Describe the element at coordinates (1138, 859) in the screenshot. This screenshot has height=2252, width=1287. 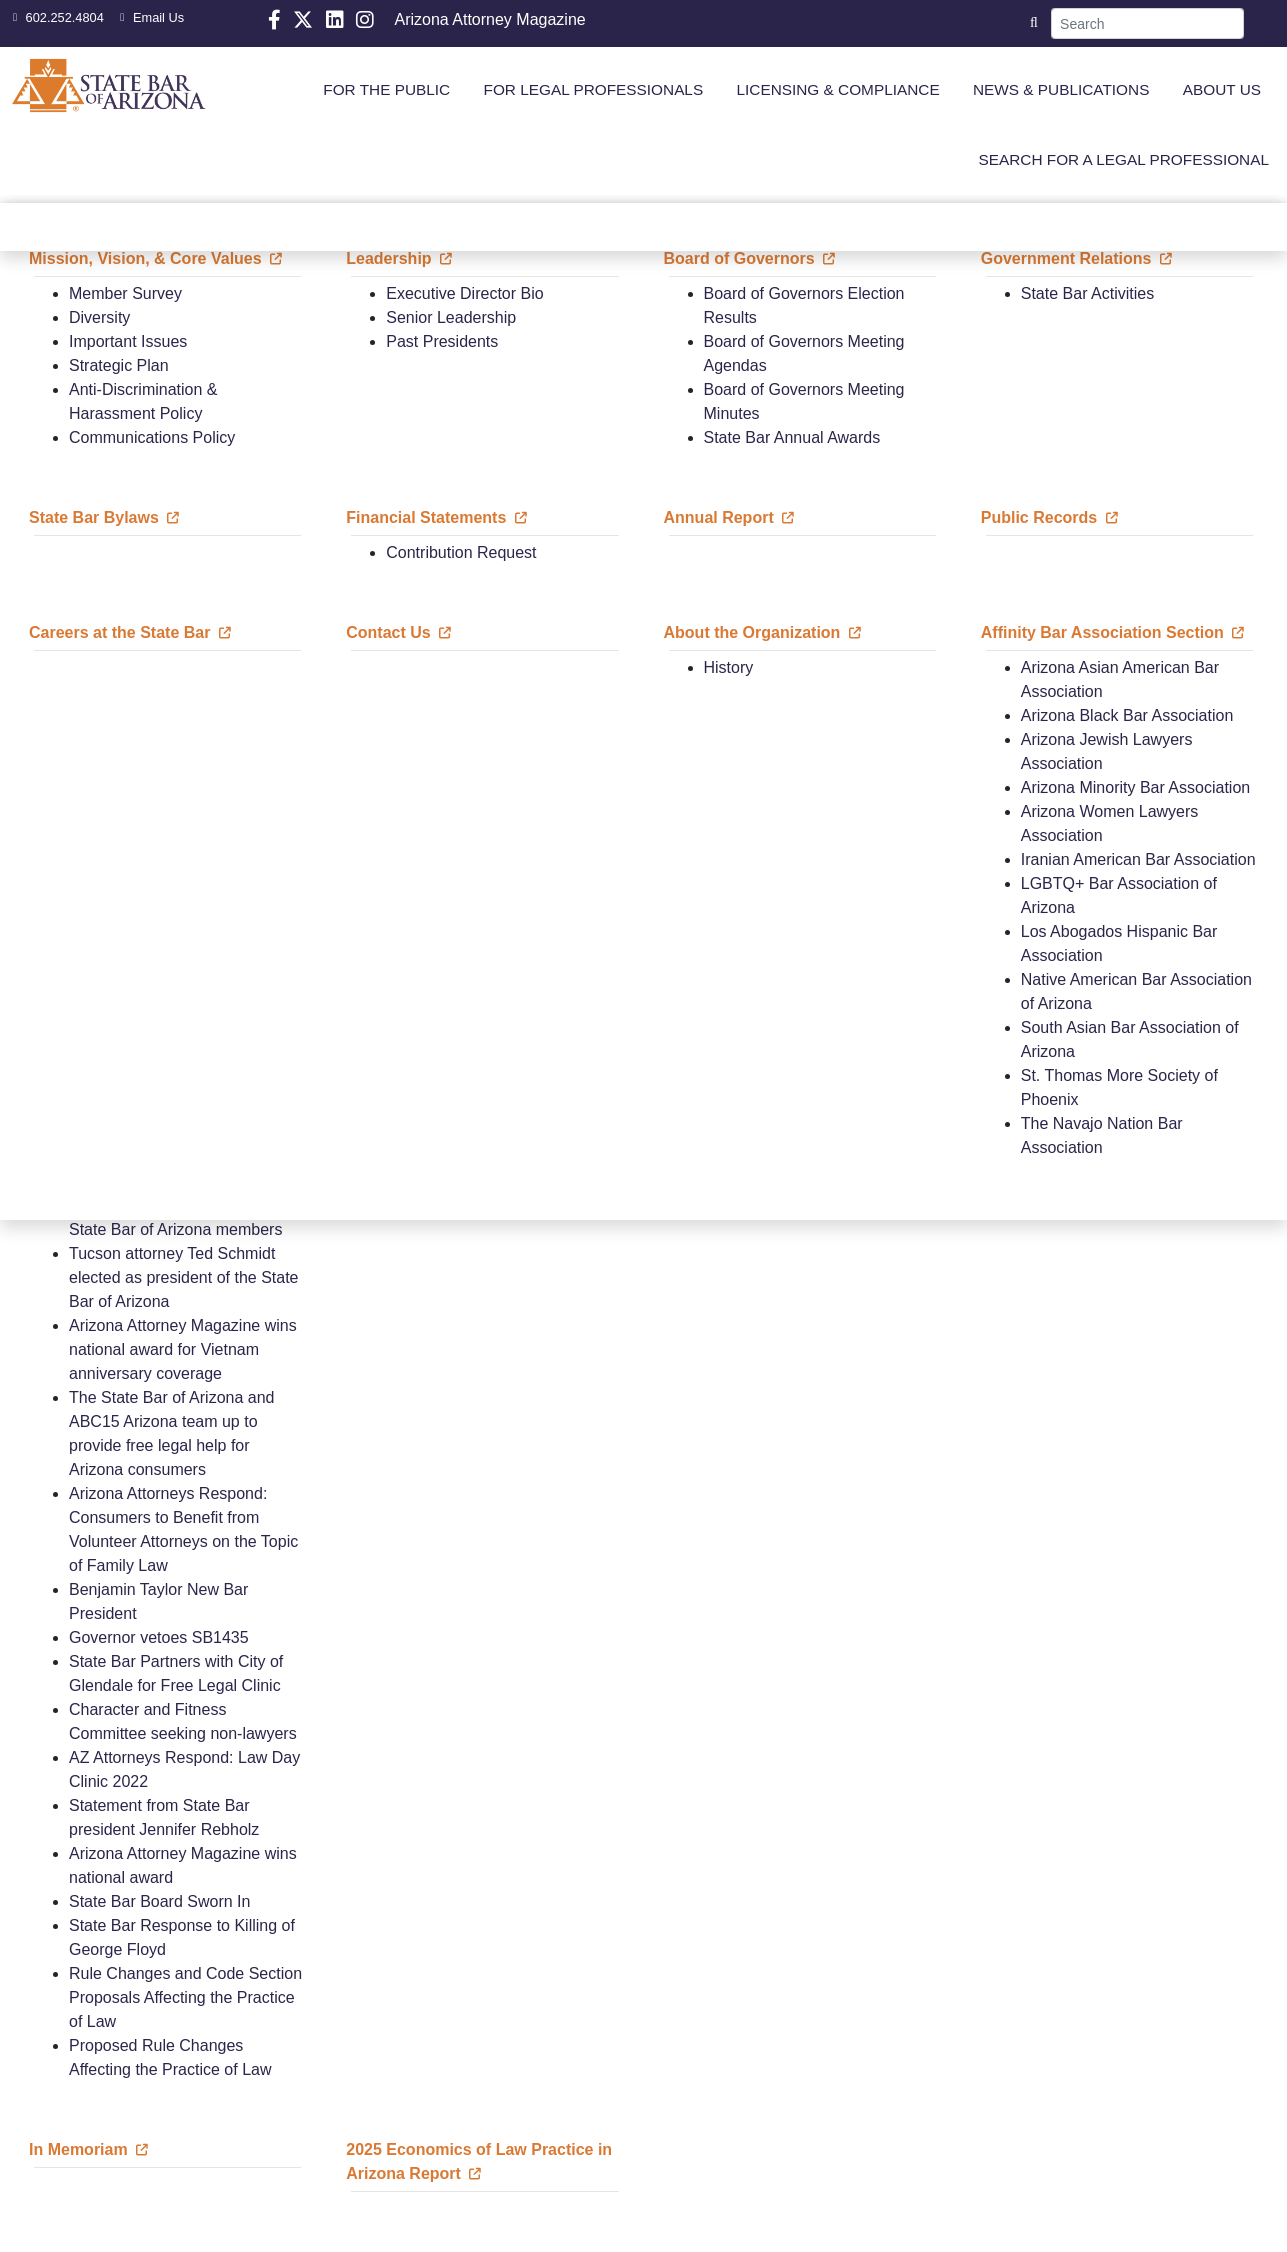
I see `Iranian American Bar Association` at that location.